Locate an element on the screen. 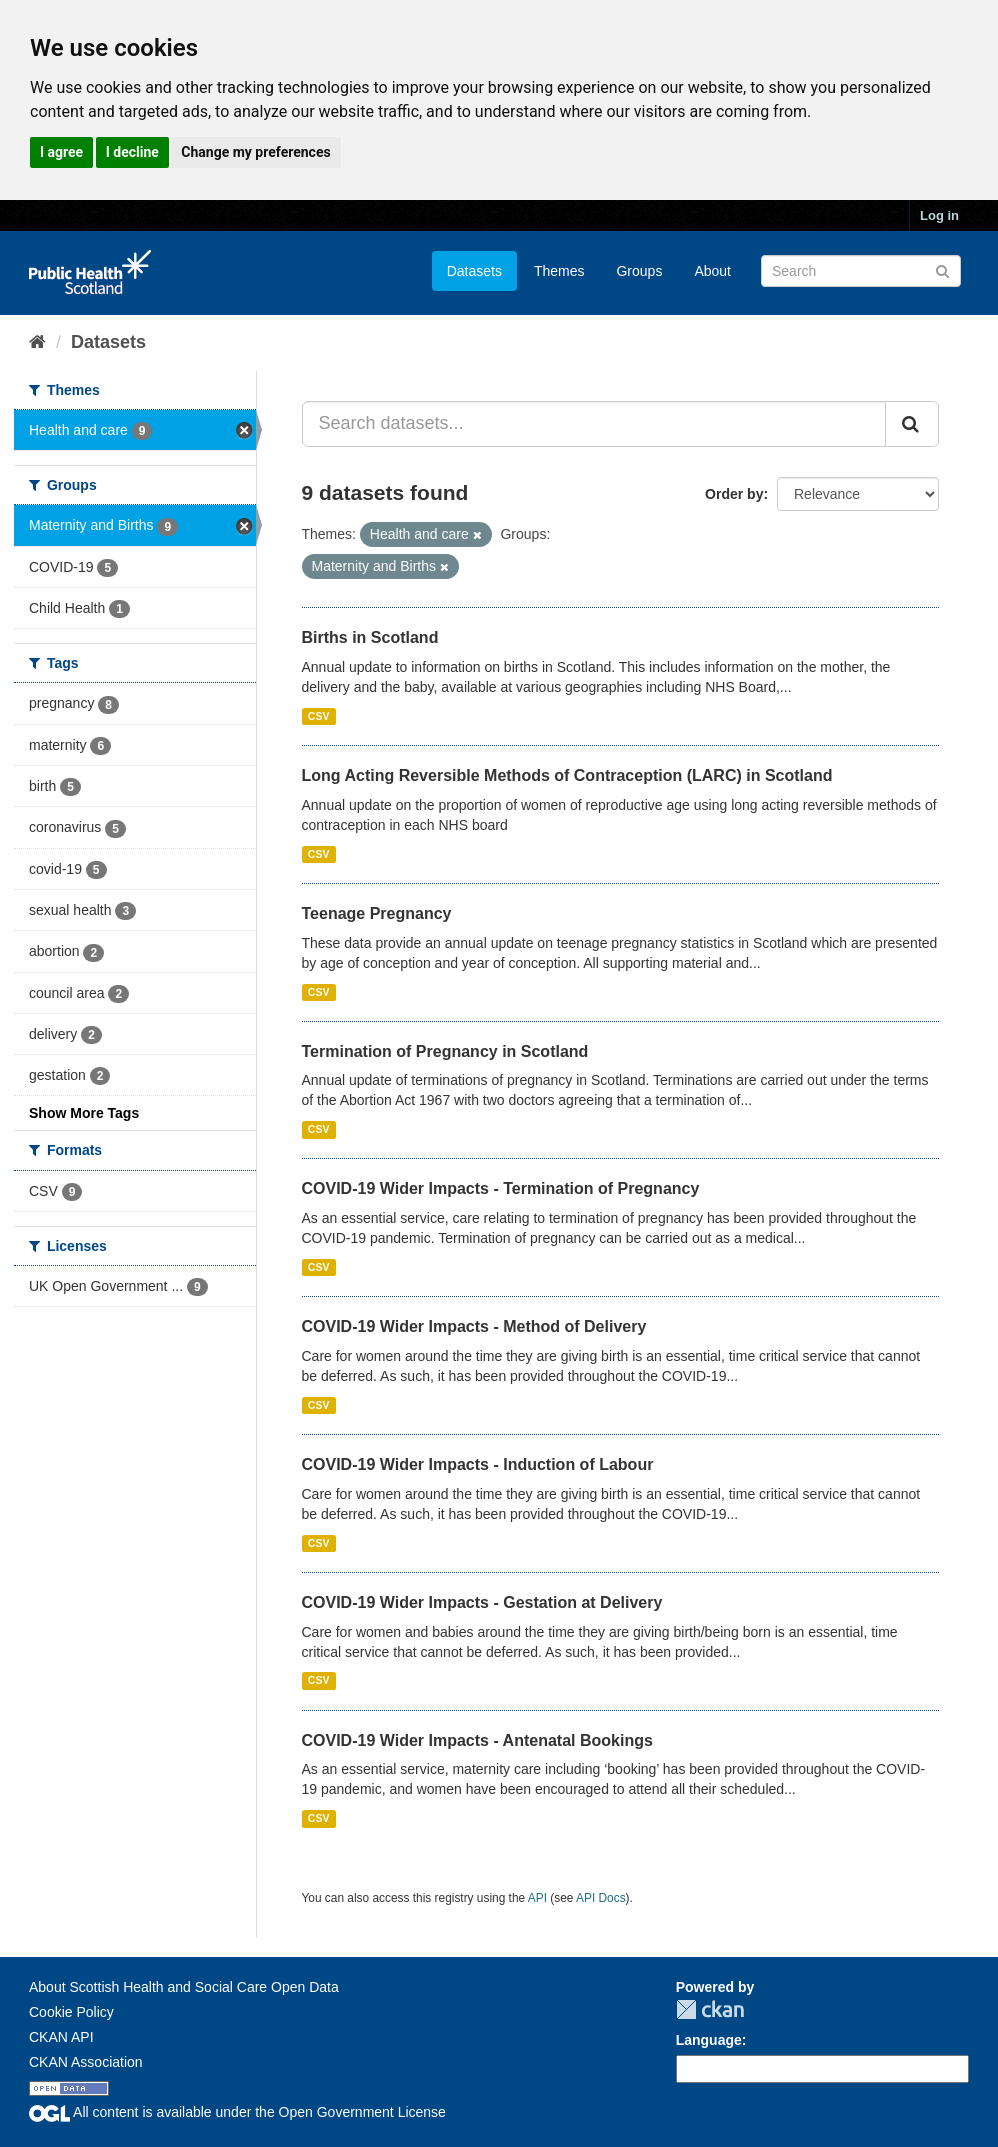  Births in Scotland is located at coordinates (370, 637).